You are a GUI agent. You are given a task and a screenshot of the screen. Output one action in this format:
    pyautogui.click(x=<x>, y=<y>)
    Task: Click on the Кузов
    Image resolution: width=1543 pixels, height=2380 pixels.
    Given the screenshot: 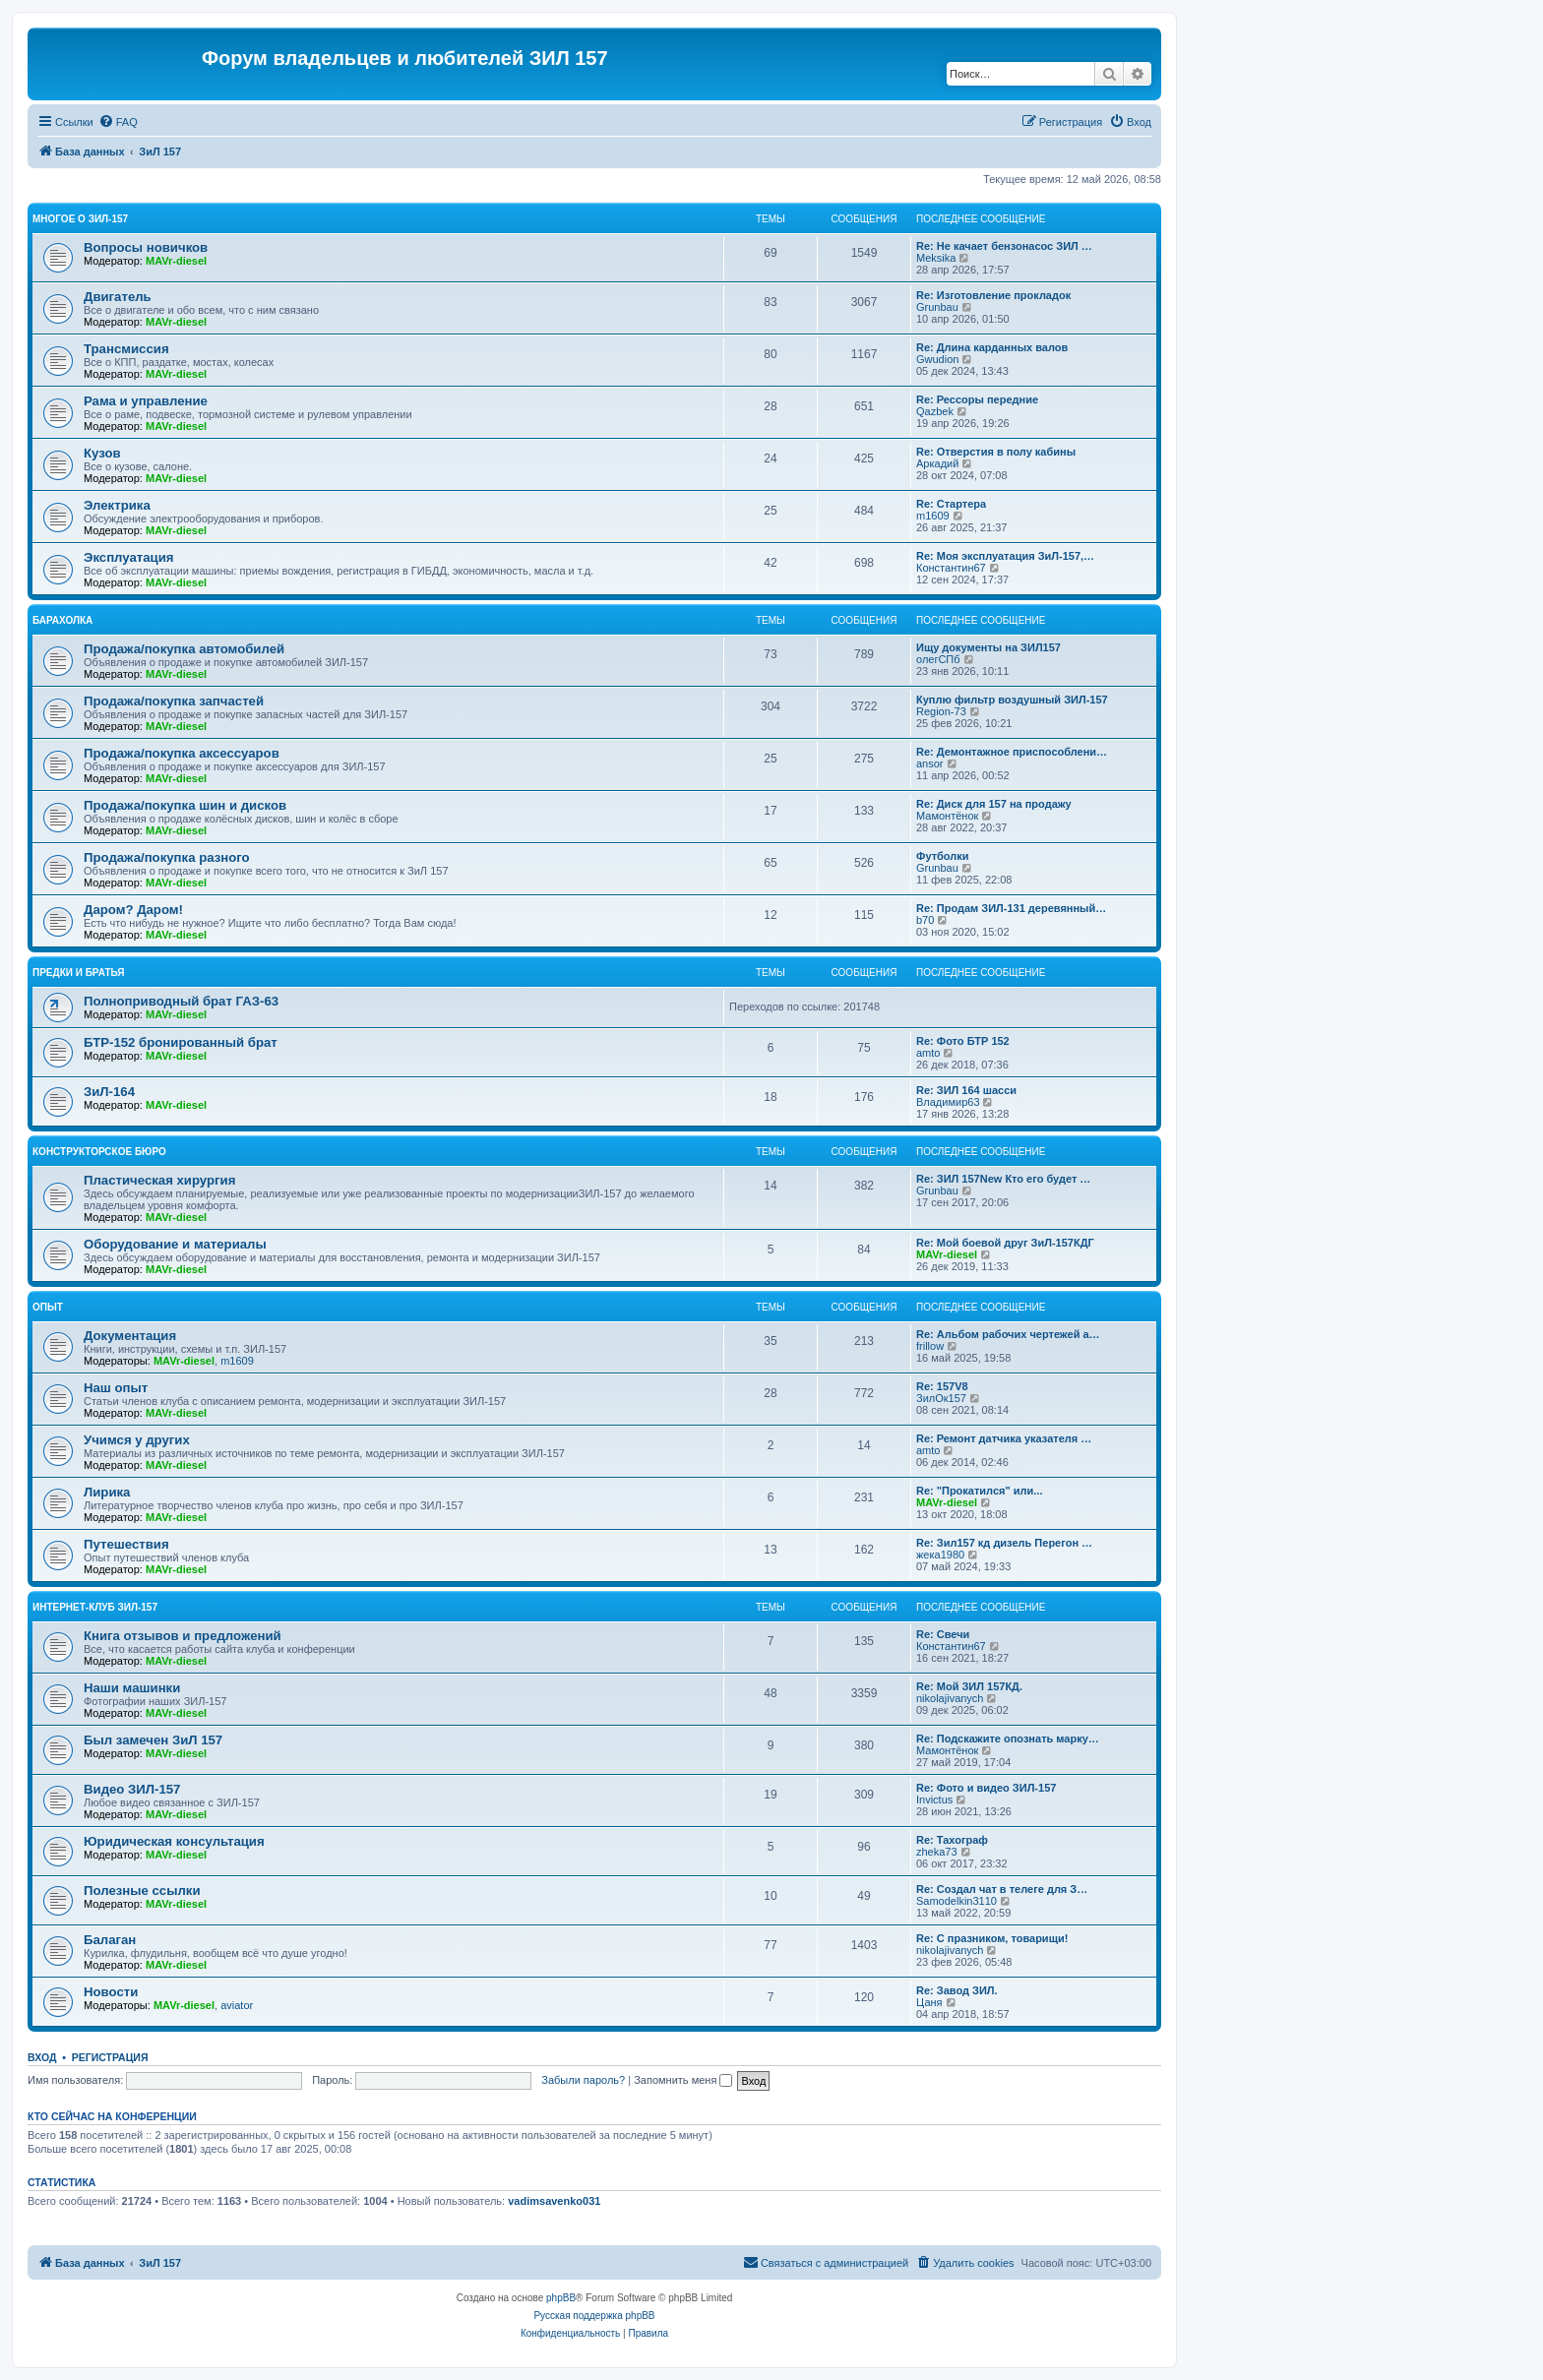 What is the action you would take?
    pyautogui.click(x=102, y=453)
    